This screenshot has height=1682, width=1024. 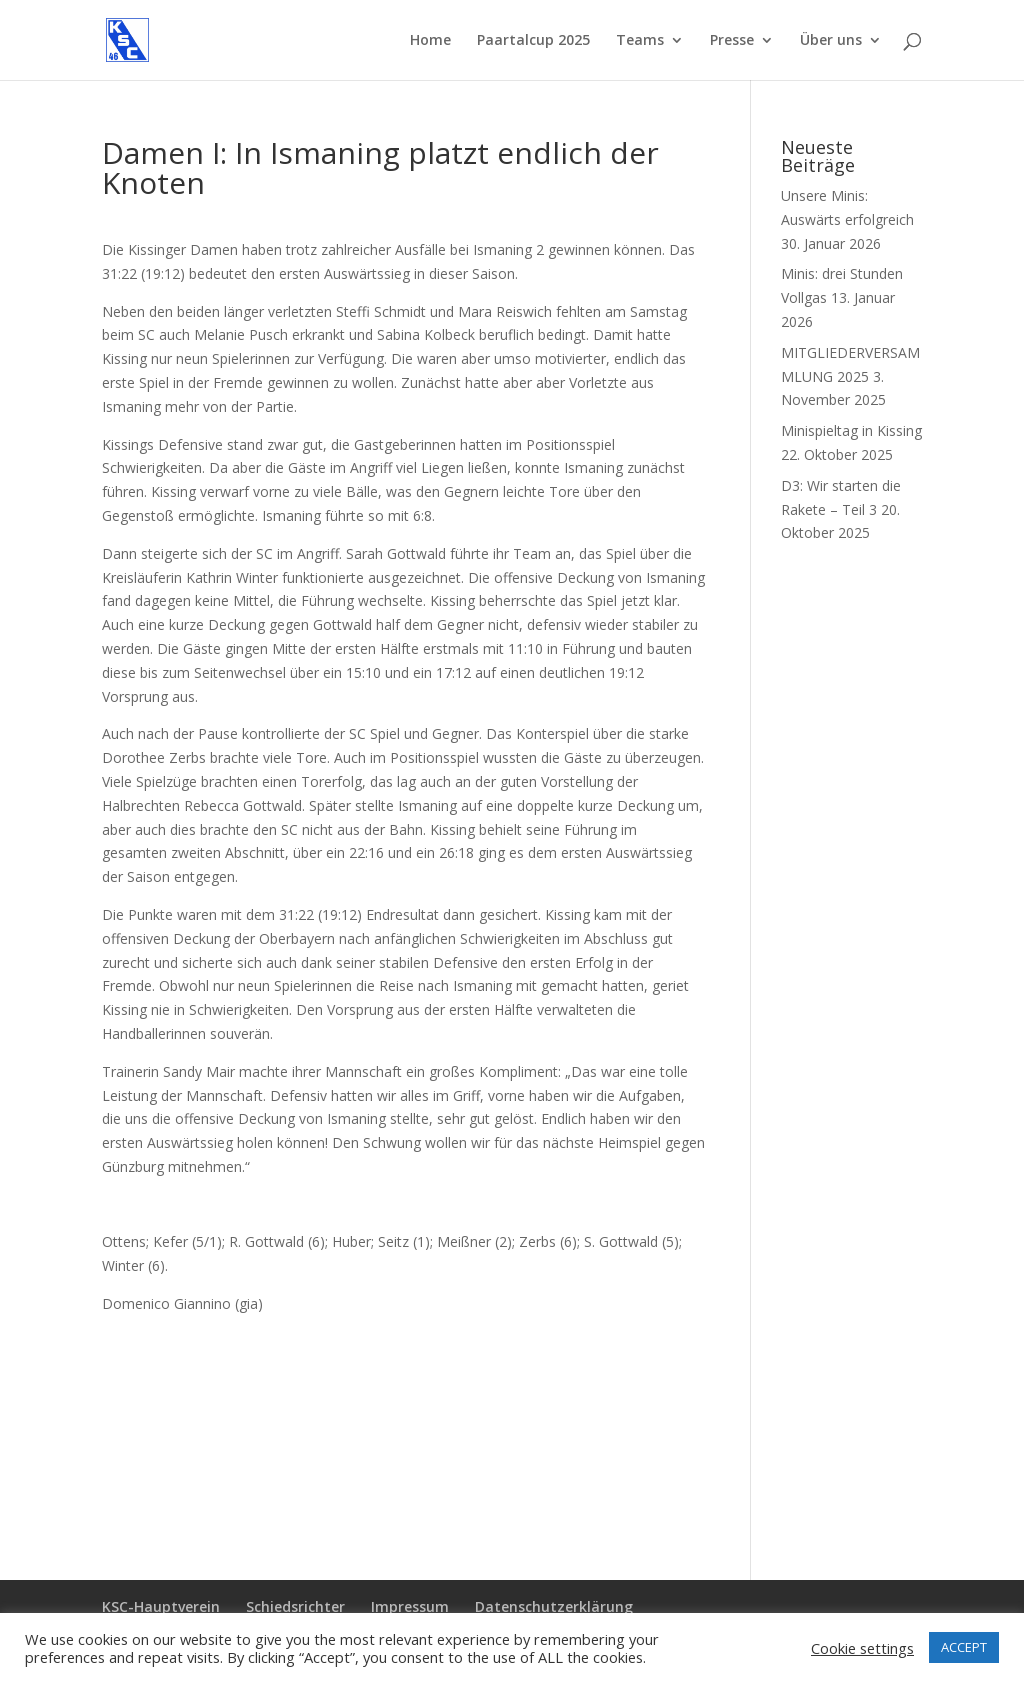 What do you see at coordinates (831, 41) in the screenshot?
I see `Über uns` at bounding box center [831, 41].